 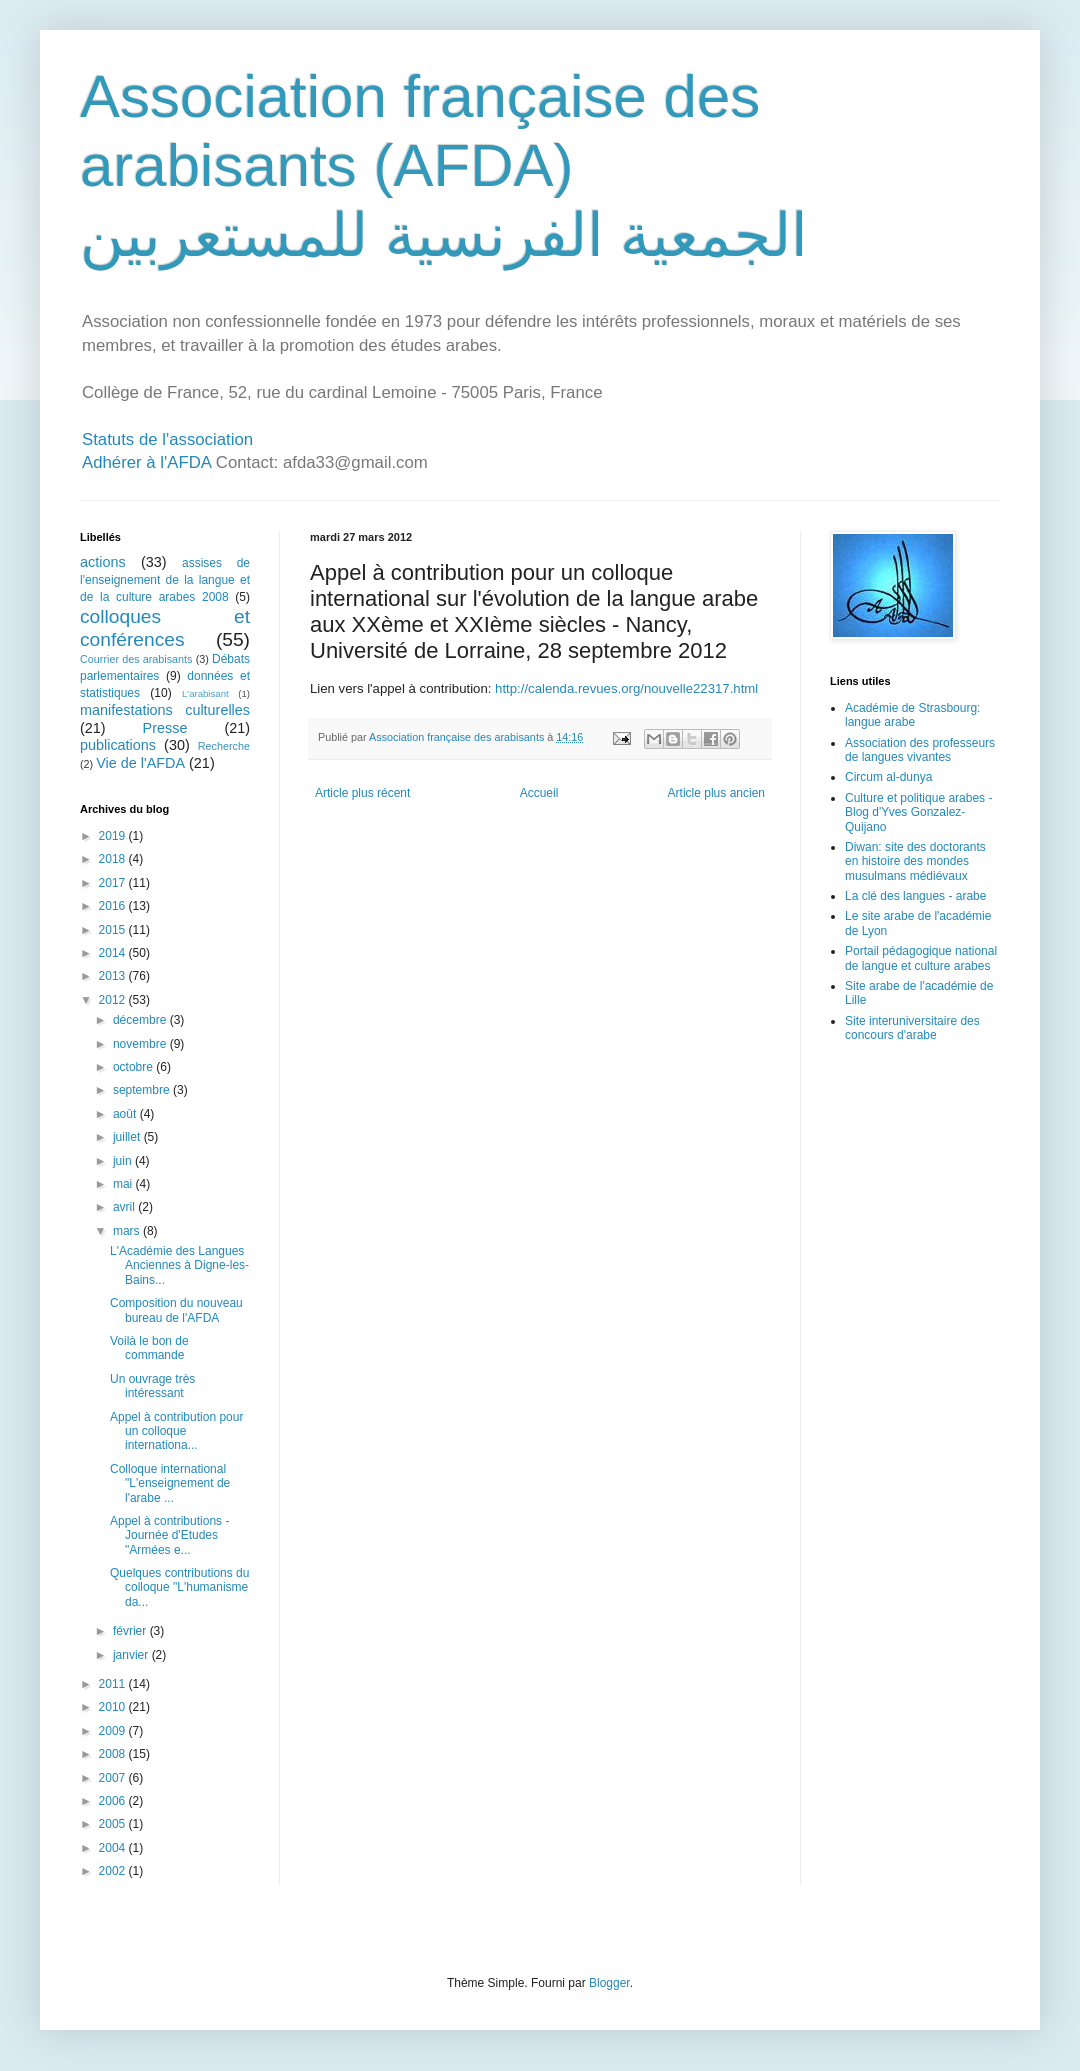 I want to click on assises de l'enseignement de la langue et de la culture arabes 2008, so click(x=165, y=580).